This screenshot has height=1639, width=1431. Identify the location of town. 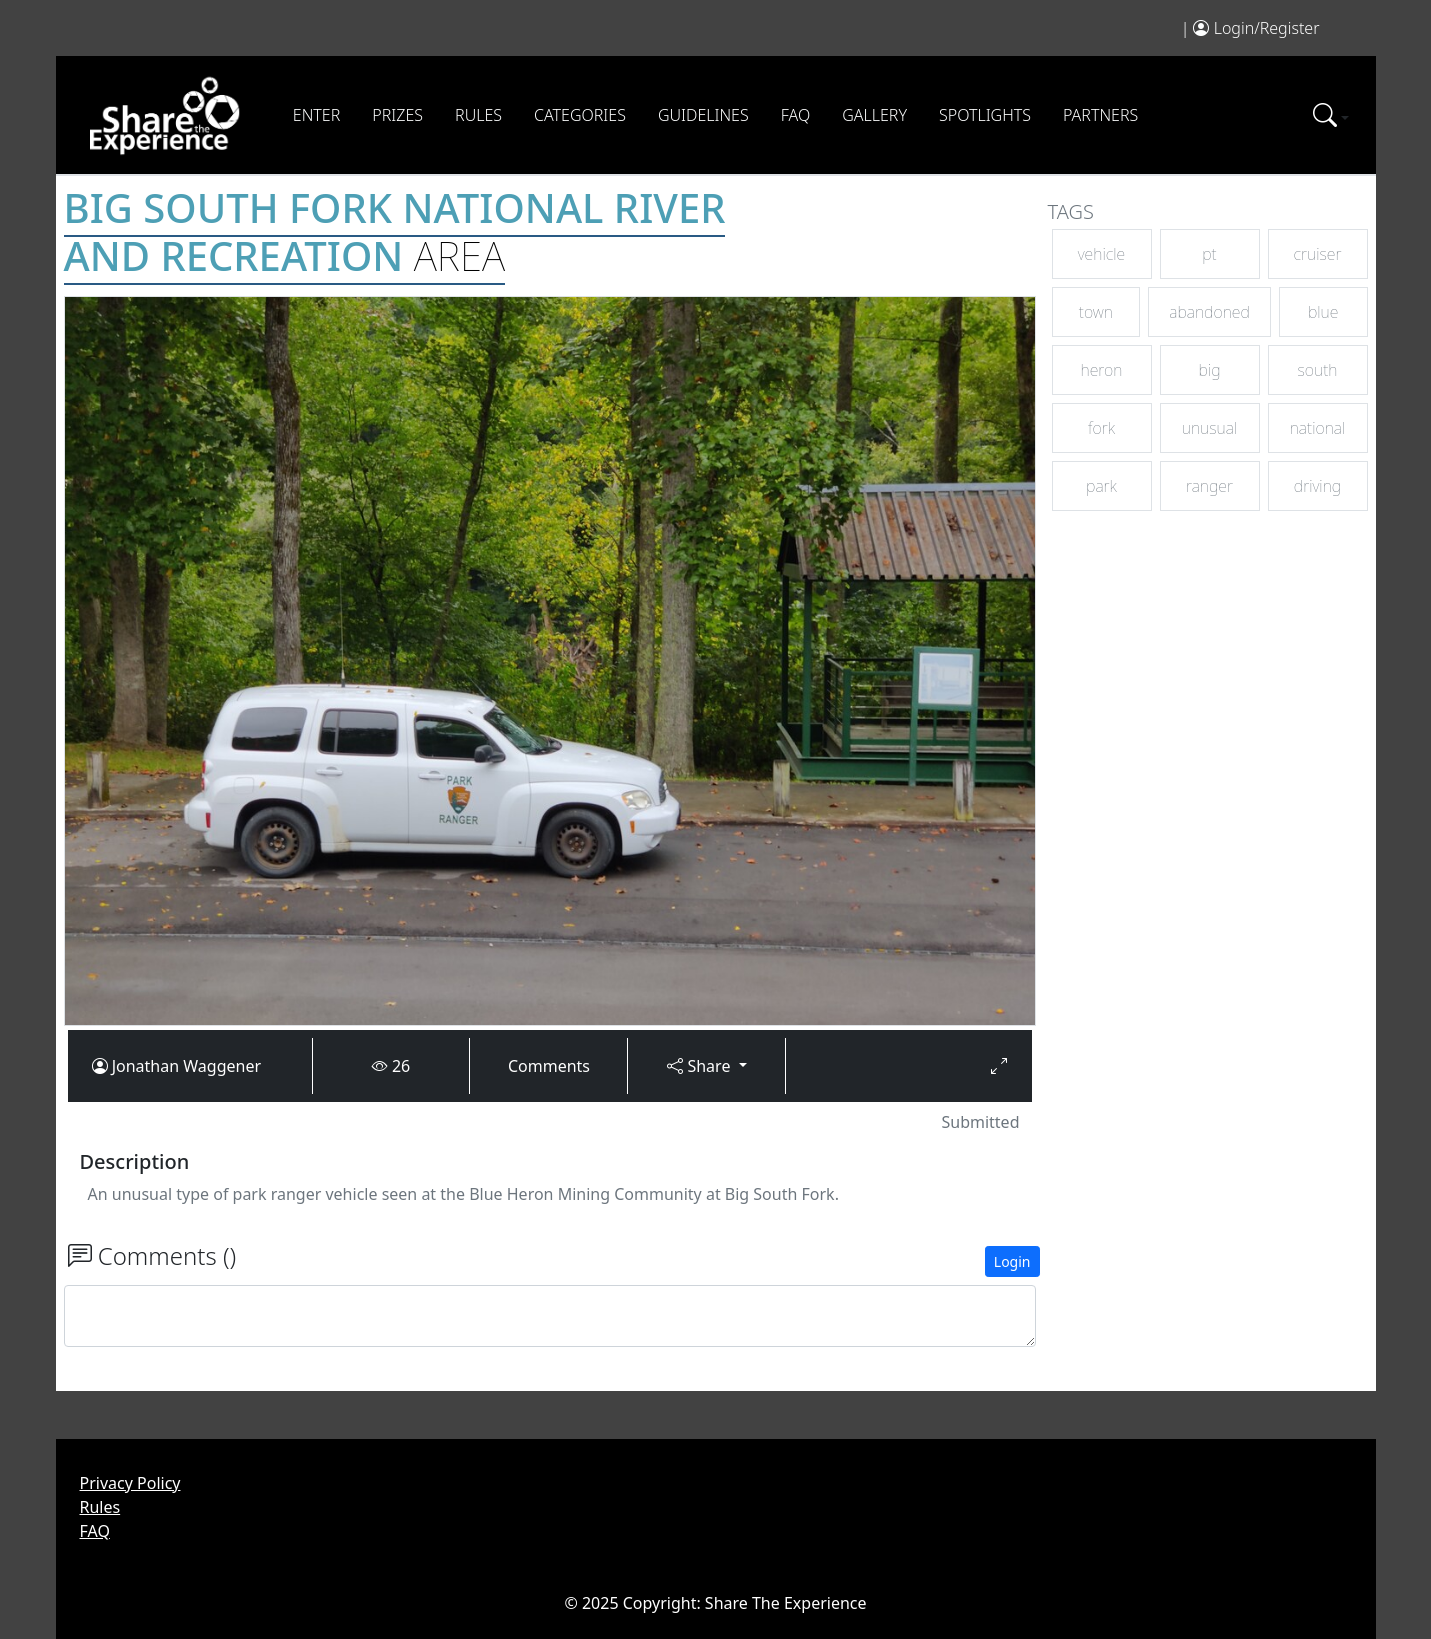
(1096, 312).